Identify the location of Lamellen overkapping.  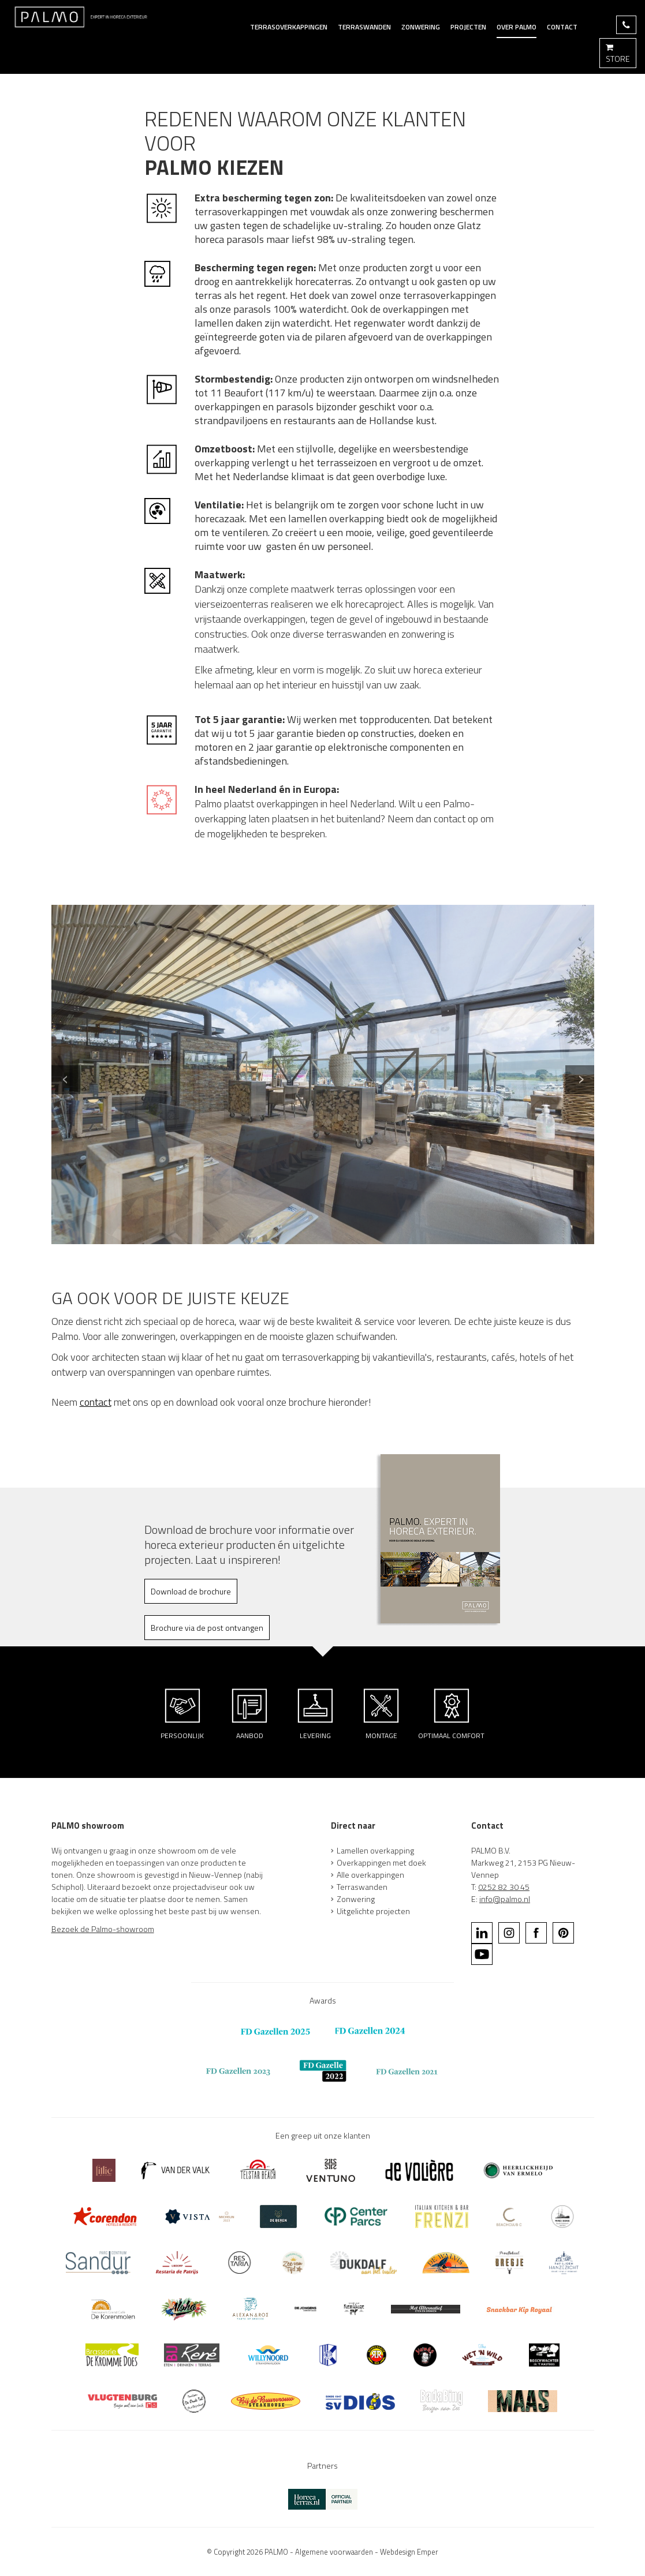
(375, 1850).